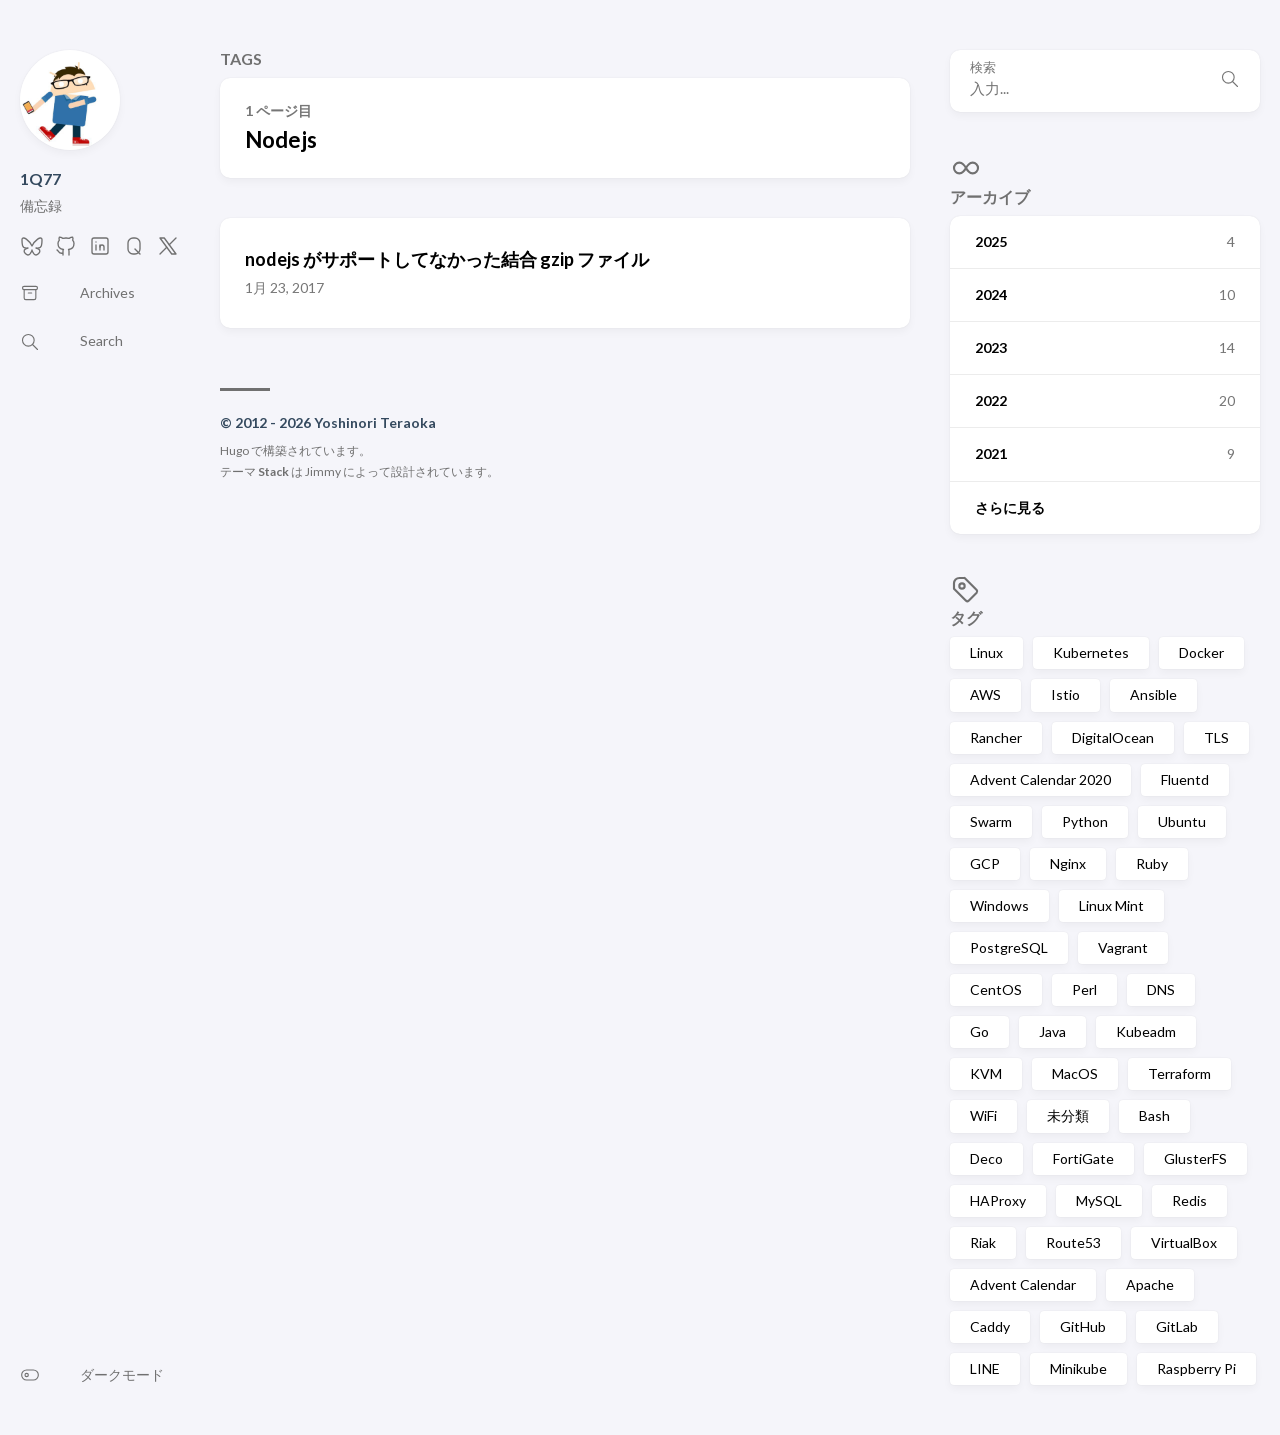  What do you see at coordinates (990, 1326) in the screenshot?
I see `Caddy` at bounding box center [990, 1326].